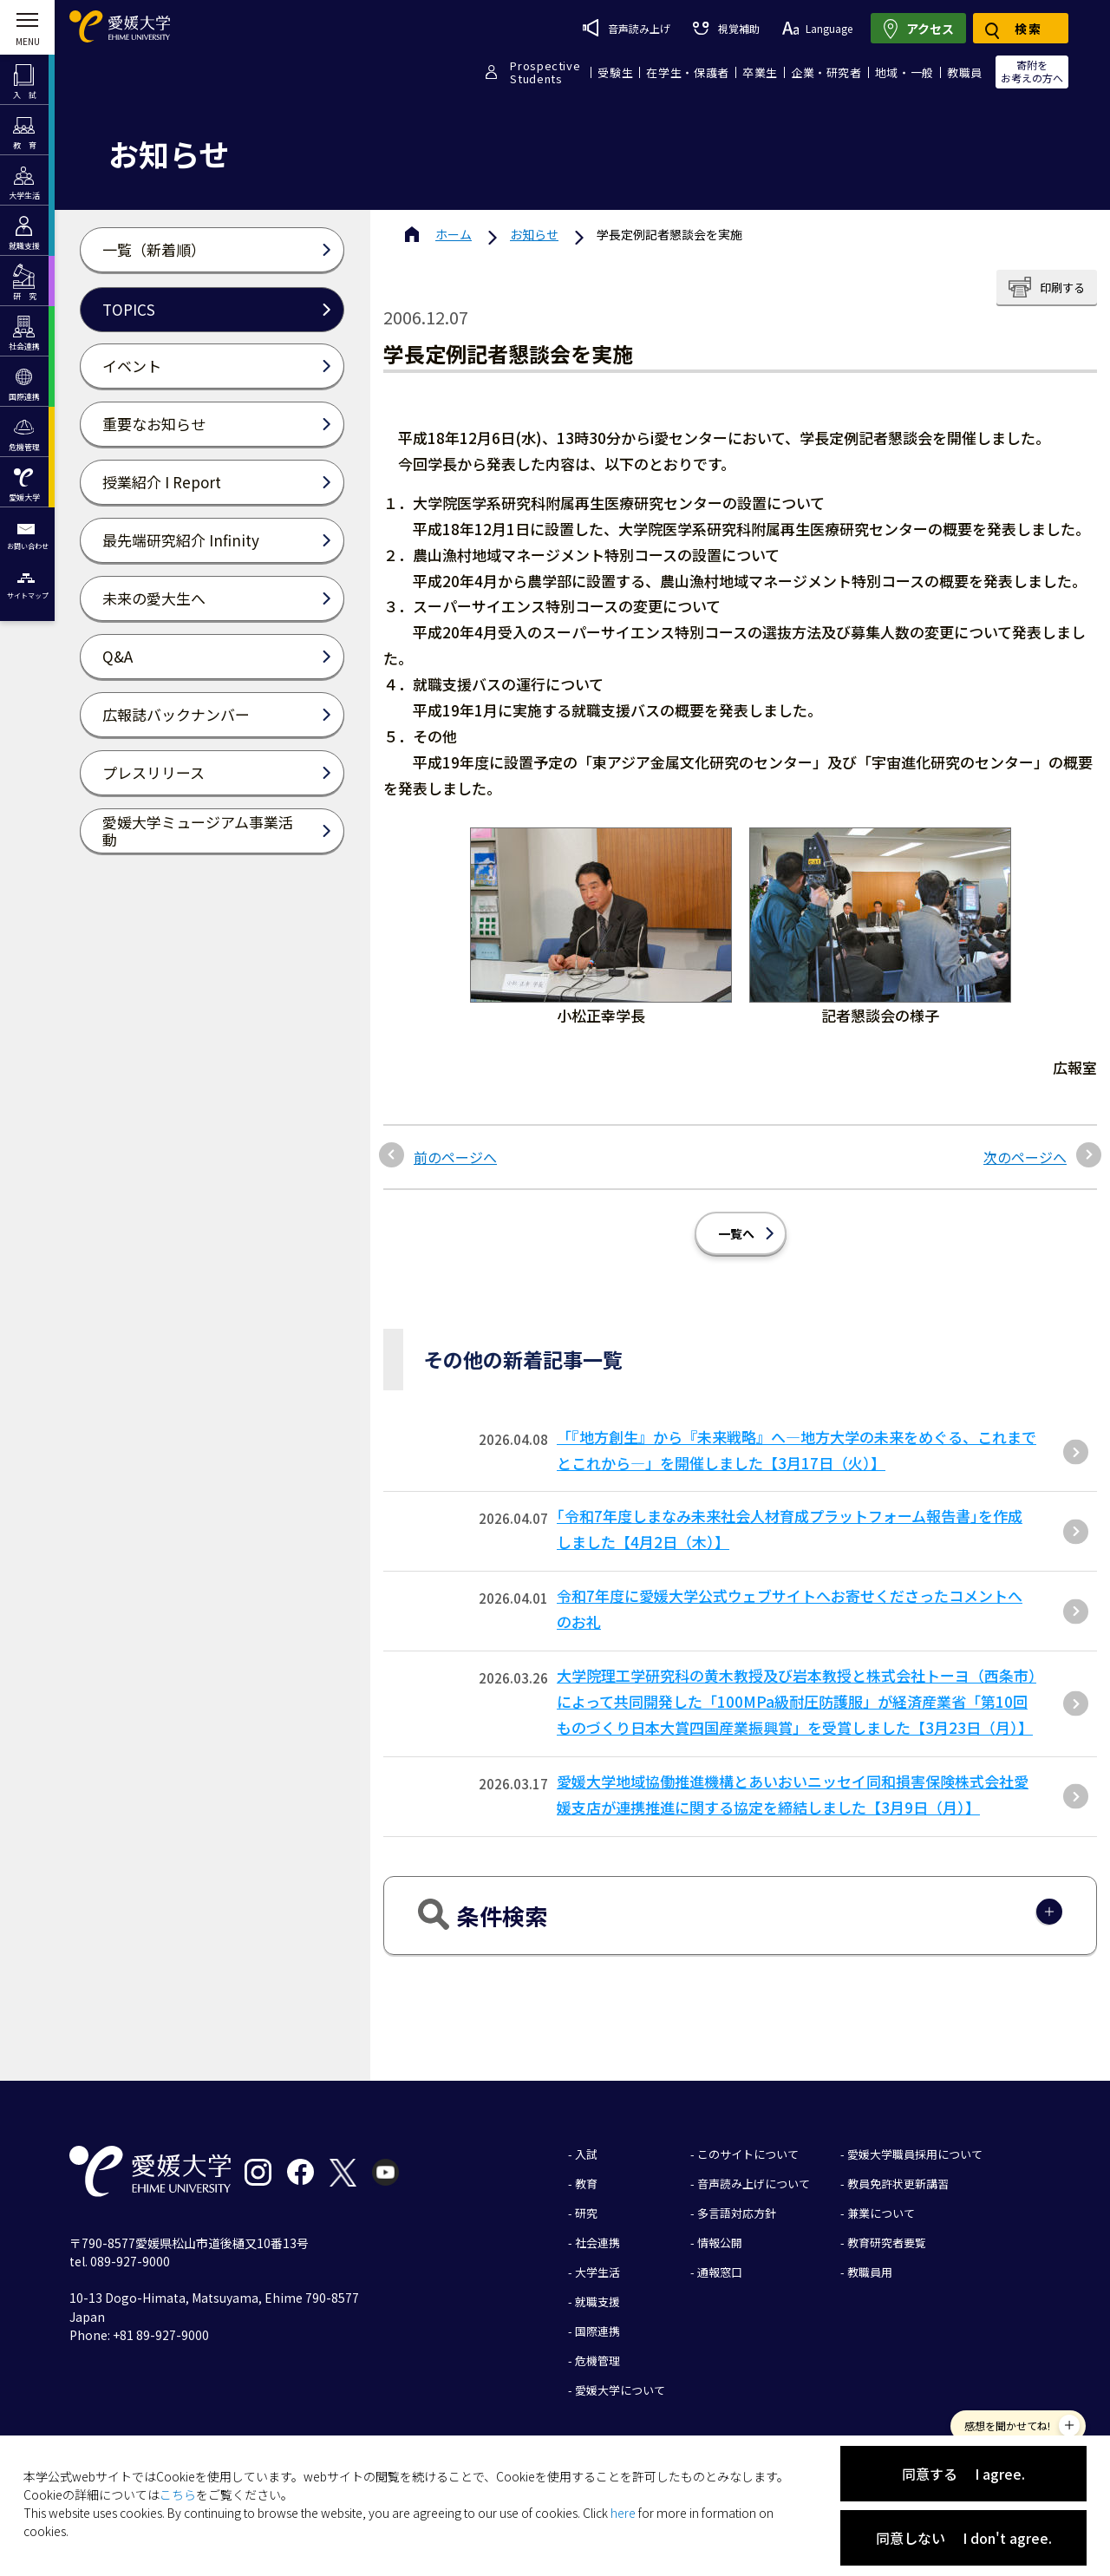  Describe the element at coordinates (964, 2537) in the screenshot. I see `同意しない I don't agree.` at that location.